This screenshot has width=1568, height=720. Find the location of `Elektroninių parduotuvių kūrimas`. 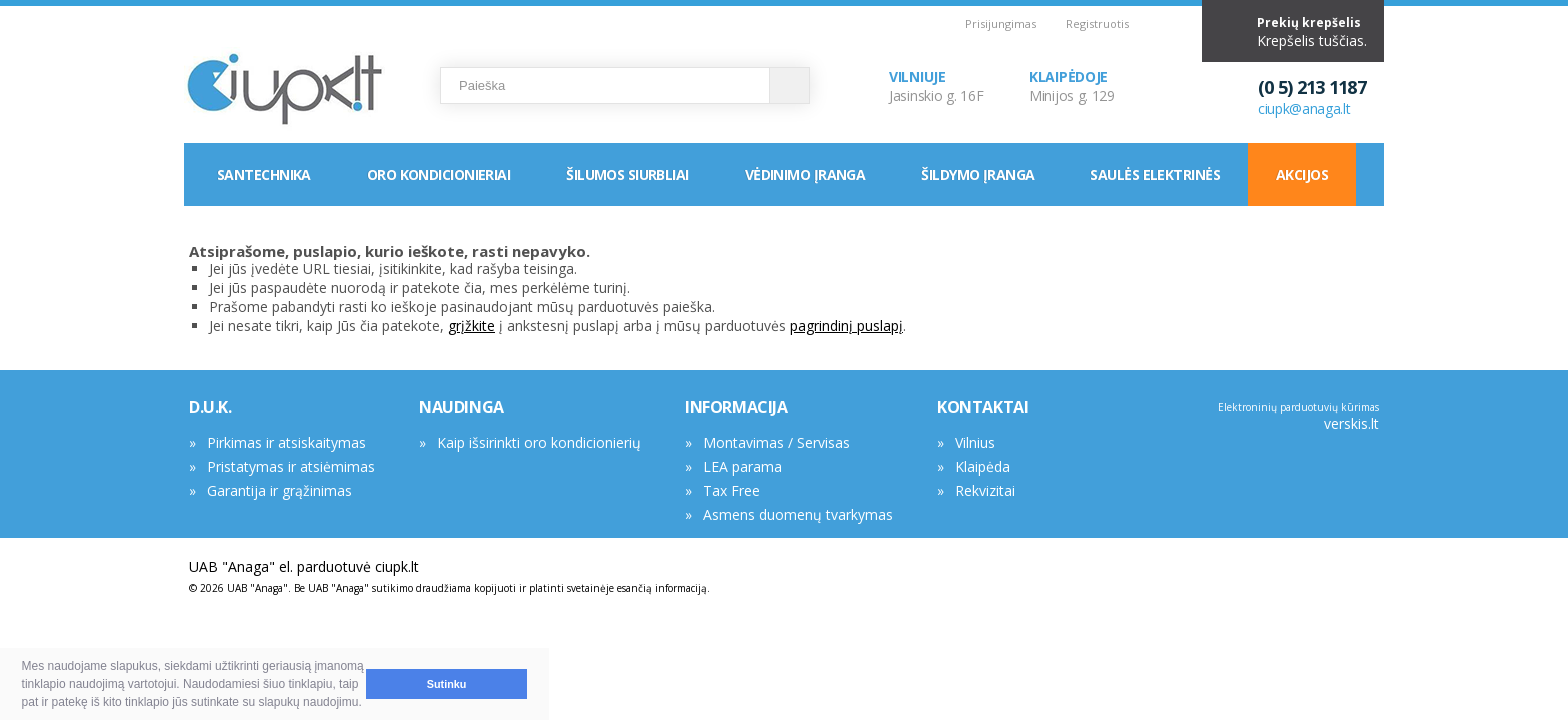

Elektroninių parduotuvių kūrimas is located at coordinates (1298, 407).